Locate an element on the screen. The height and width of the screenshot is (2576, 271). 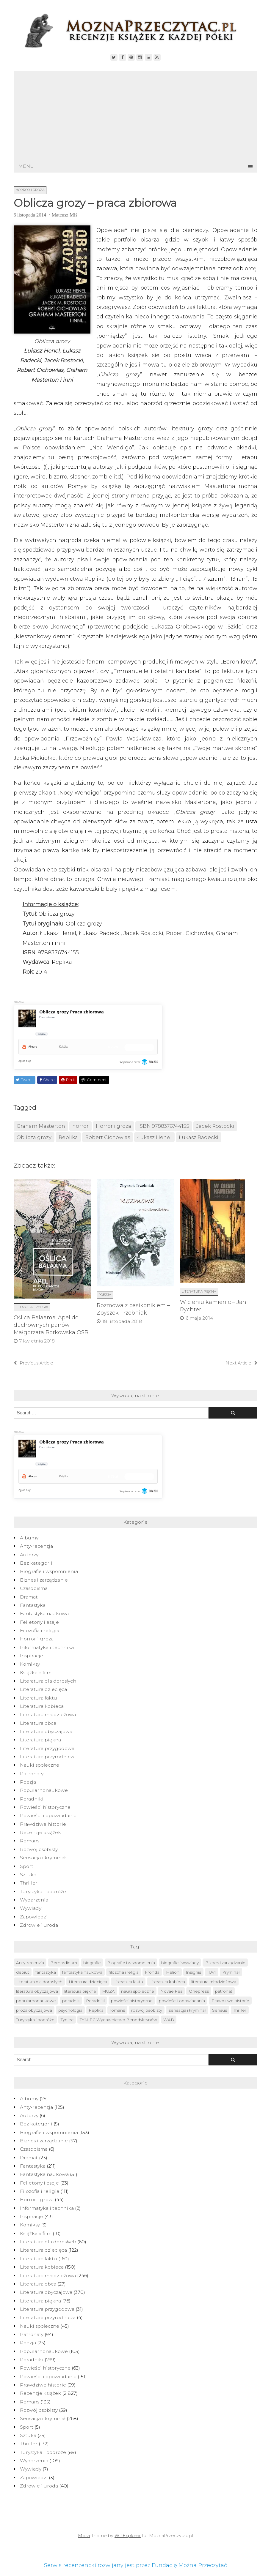
Biografie i wspomnienia [Biografie i wspomnienia (42 elementy)] is located at coordinates (131, 1962).